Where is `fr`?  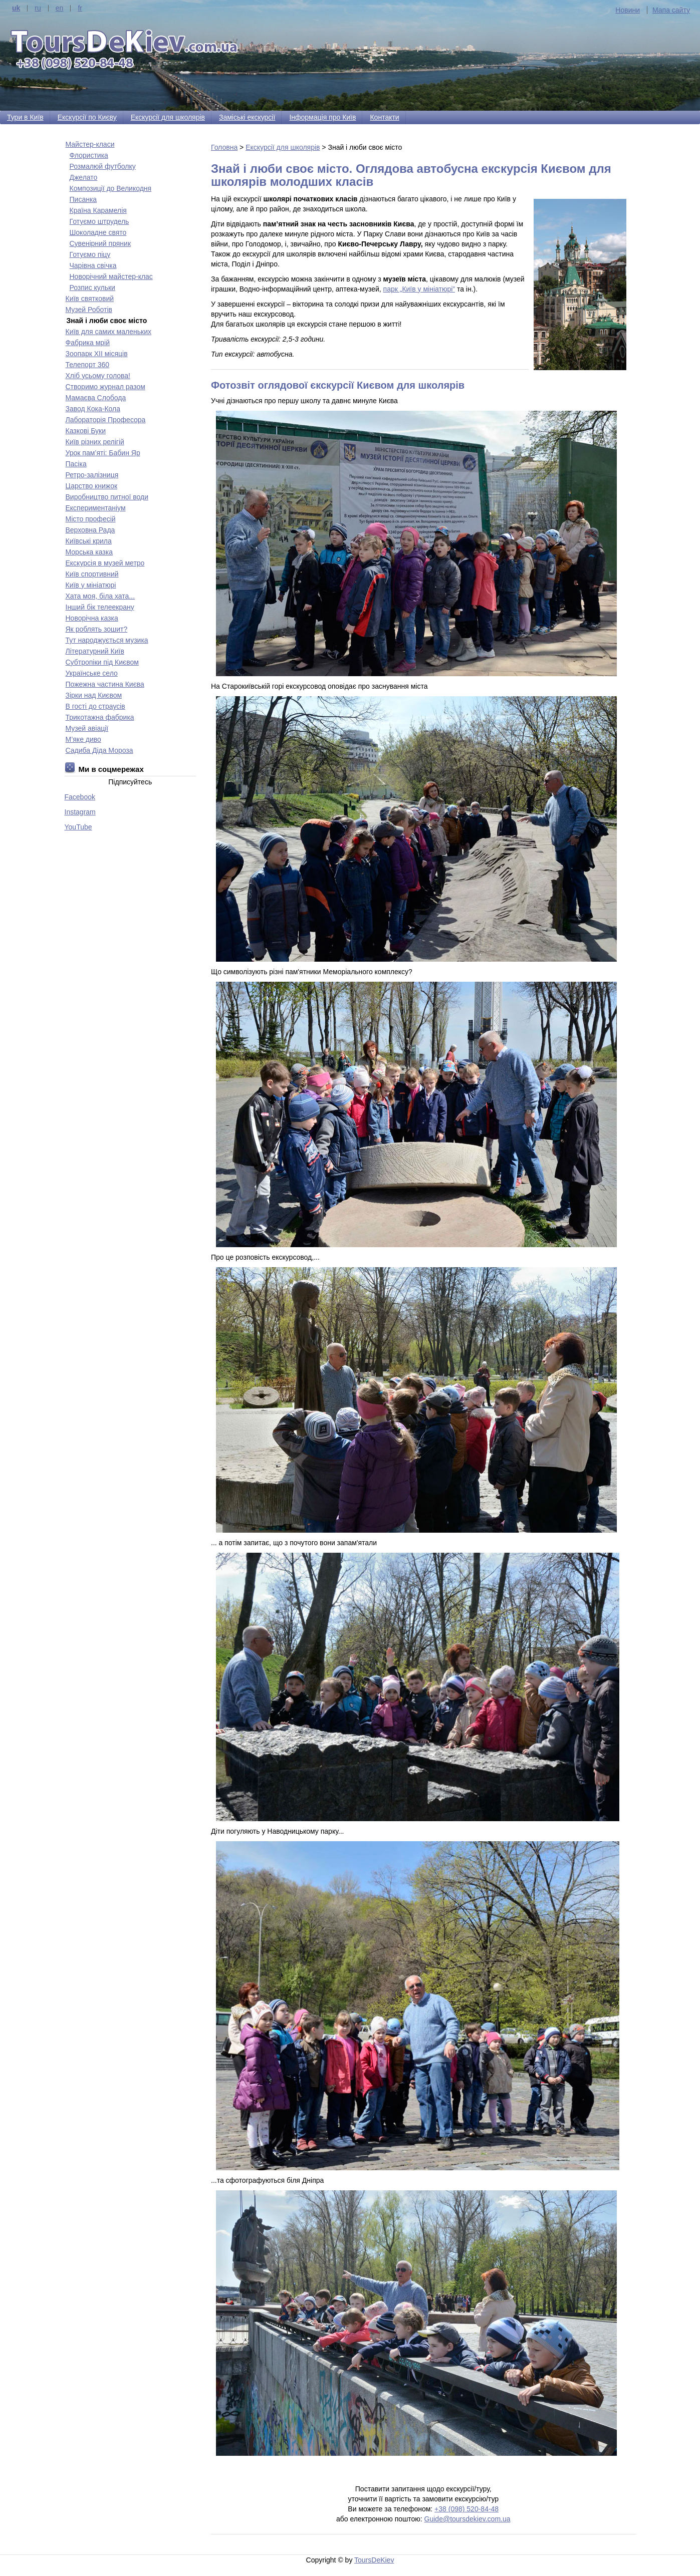 fr is located at coordinates (80, 8).